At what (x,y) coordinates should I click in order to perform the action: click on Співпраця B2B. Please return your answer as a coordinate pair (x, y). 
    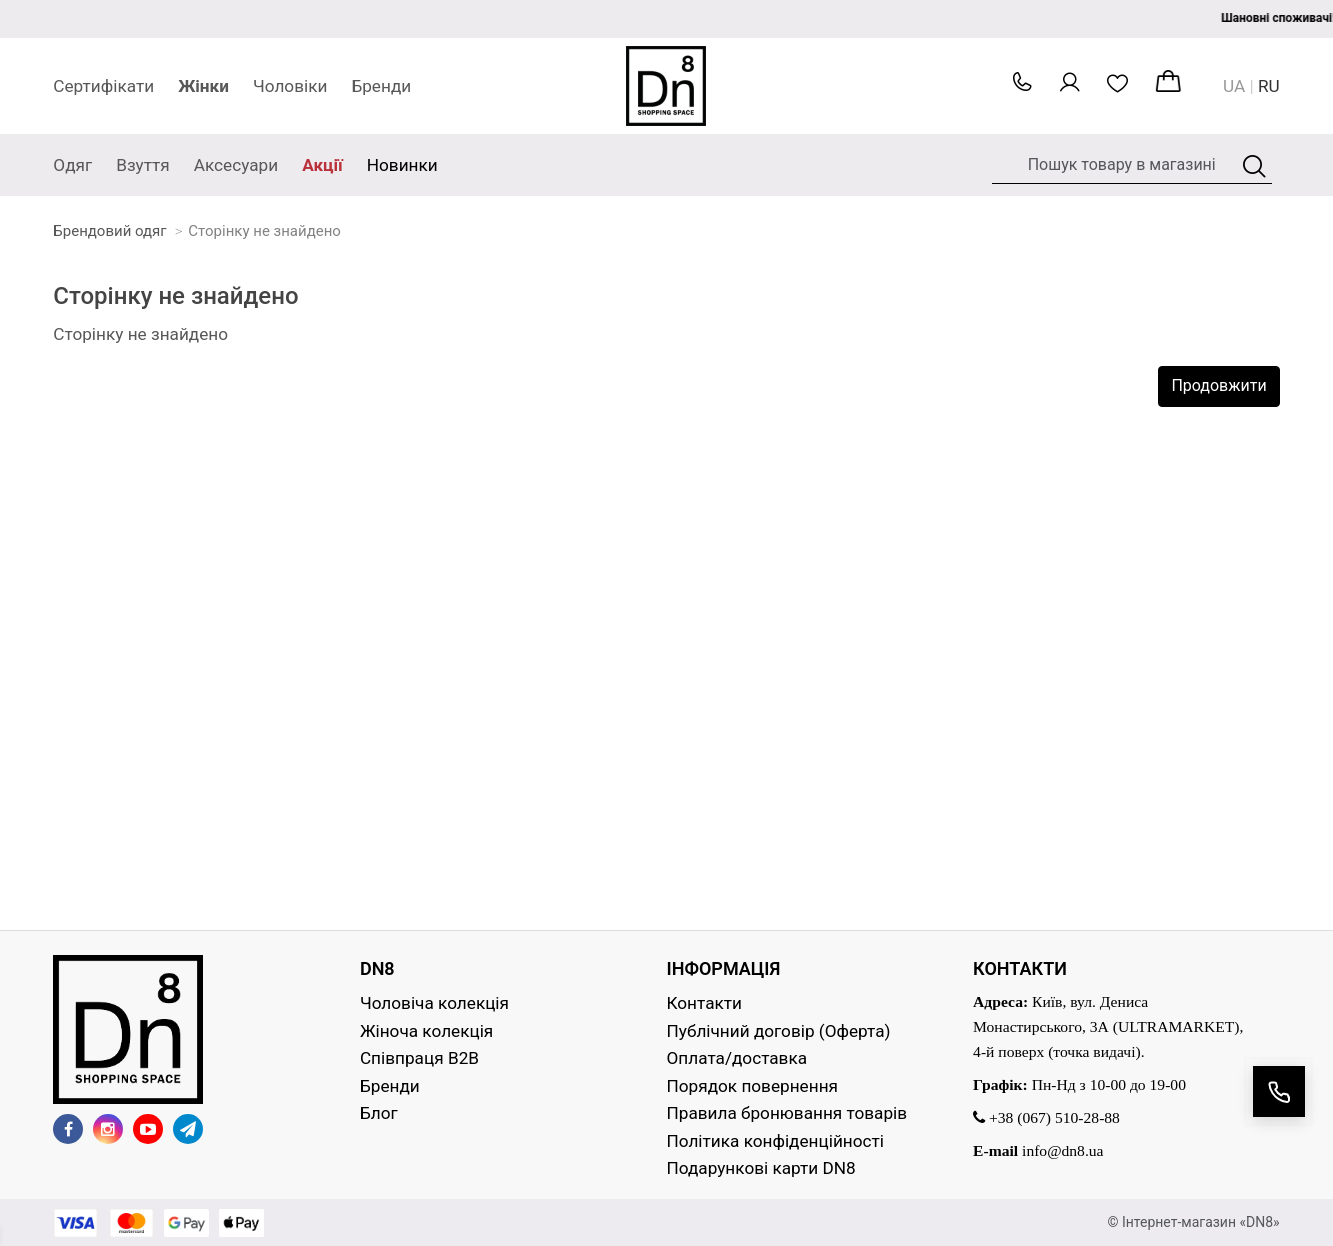
    Looking at the image, I should click on (419, 1058).